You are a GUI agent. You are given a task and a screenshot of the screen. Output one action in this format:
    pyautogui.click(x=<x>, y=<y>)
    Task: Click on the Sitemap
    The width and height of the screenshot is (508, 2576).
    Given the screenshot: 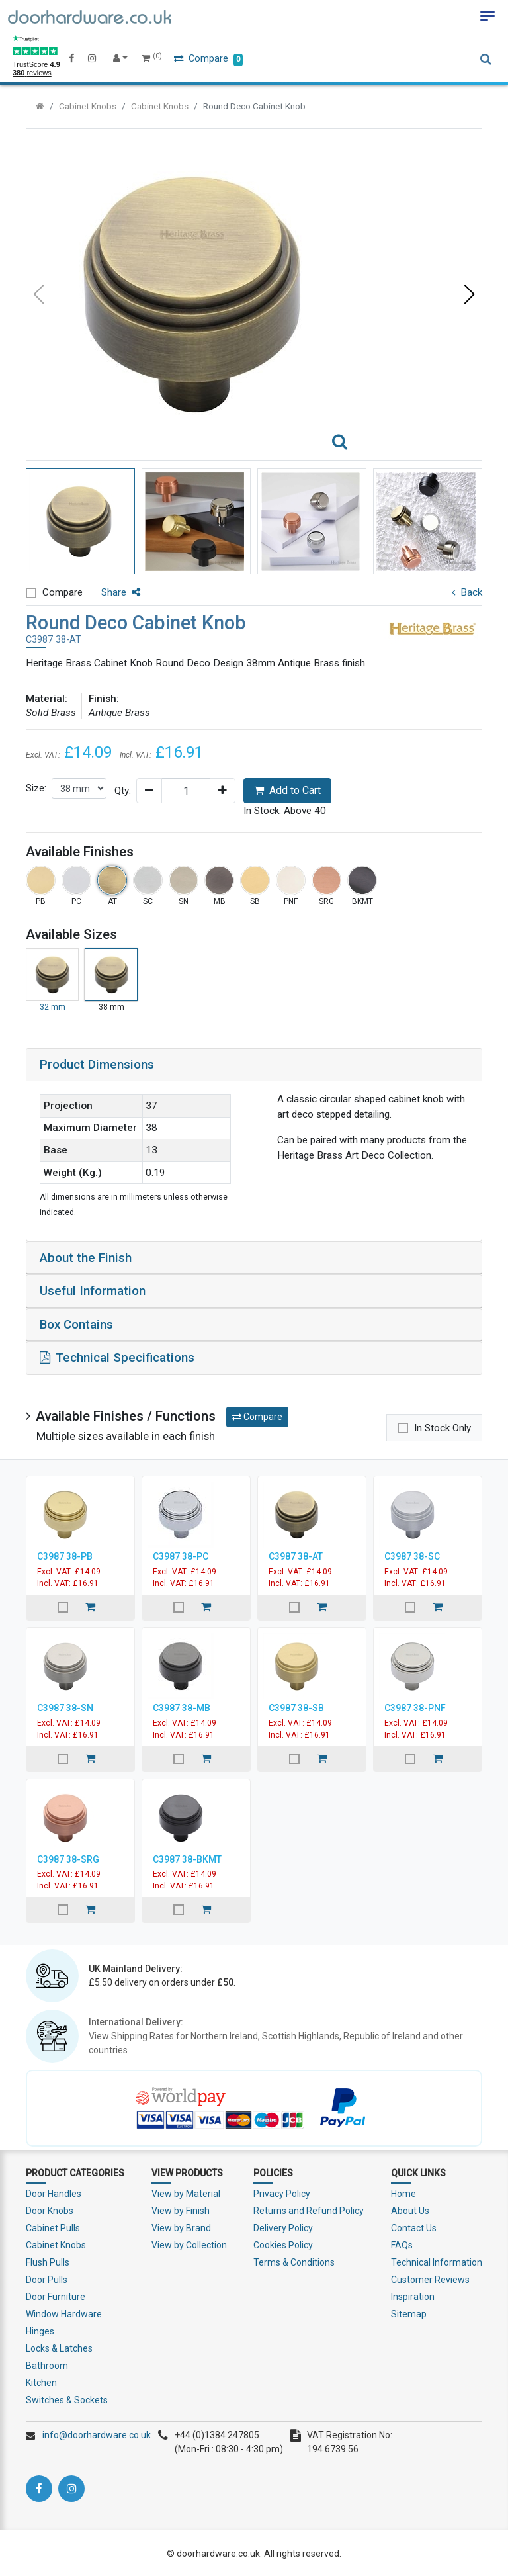 What is the action you would take?
    pyautogui.click(x=409, y=2312)
    